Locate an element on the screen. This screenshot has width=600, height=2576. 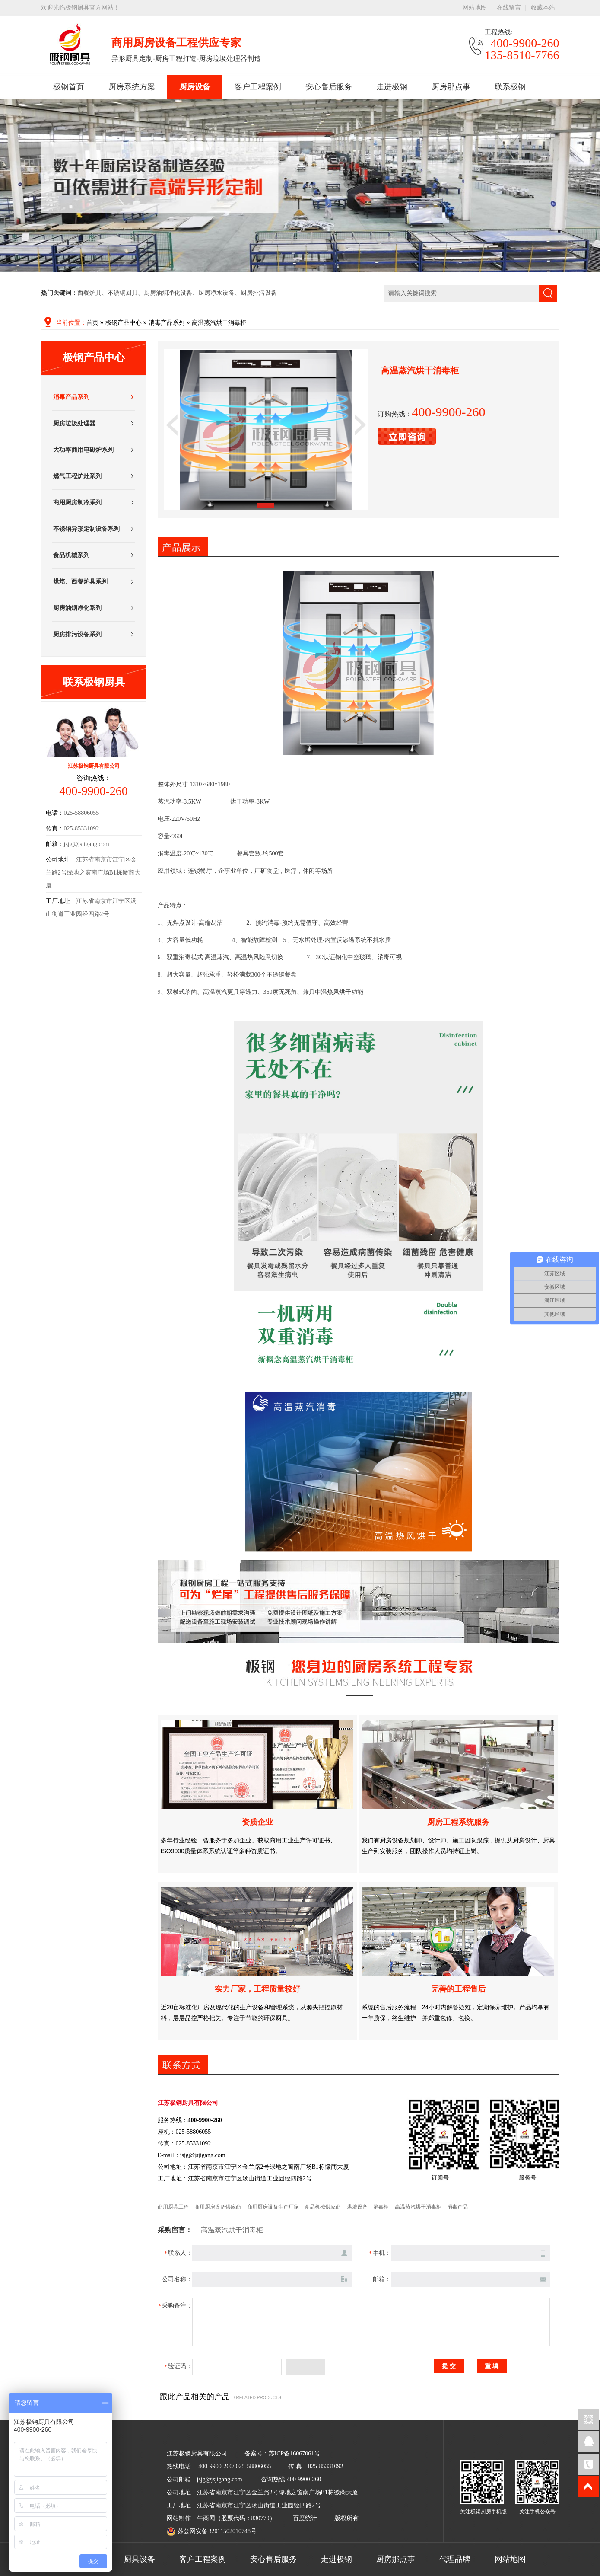
极钢首页 is located at coordinates (68, 87).